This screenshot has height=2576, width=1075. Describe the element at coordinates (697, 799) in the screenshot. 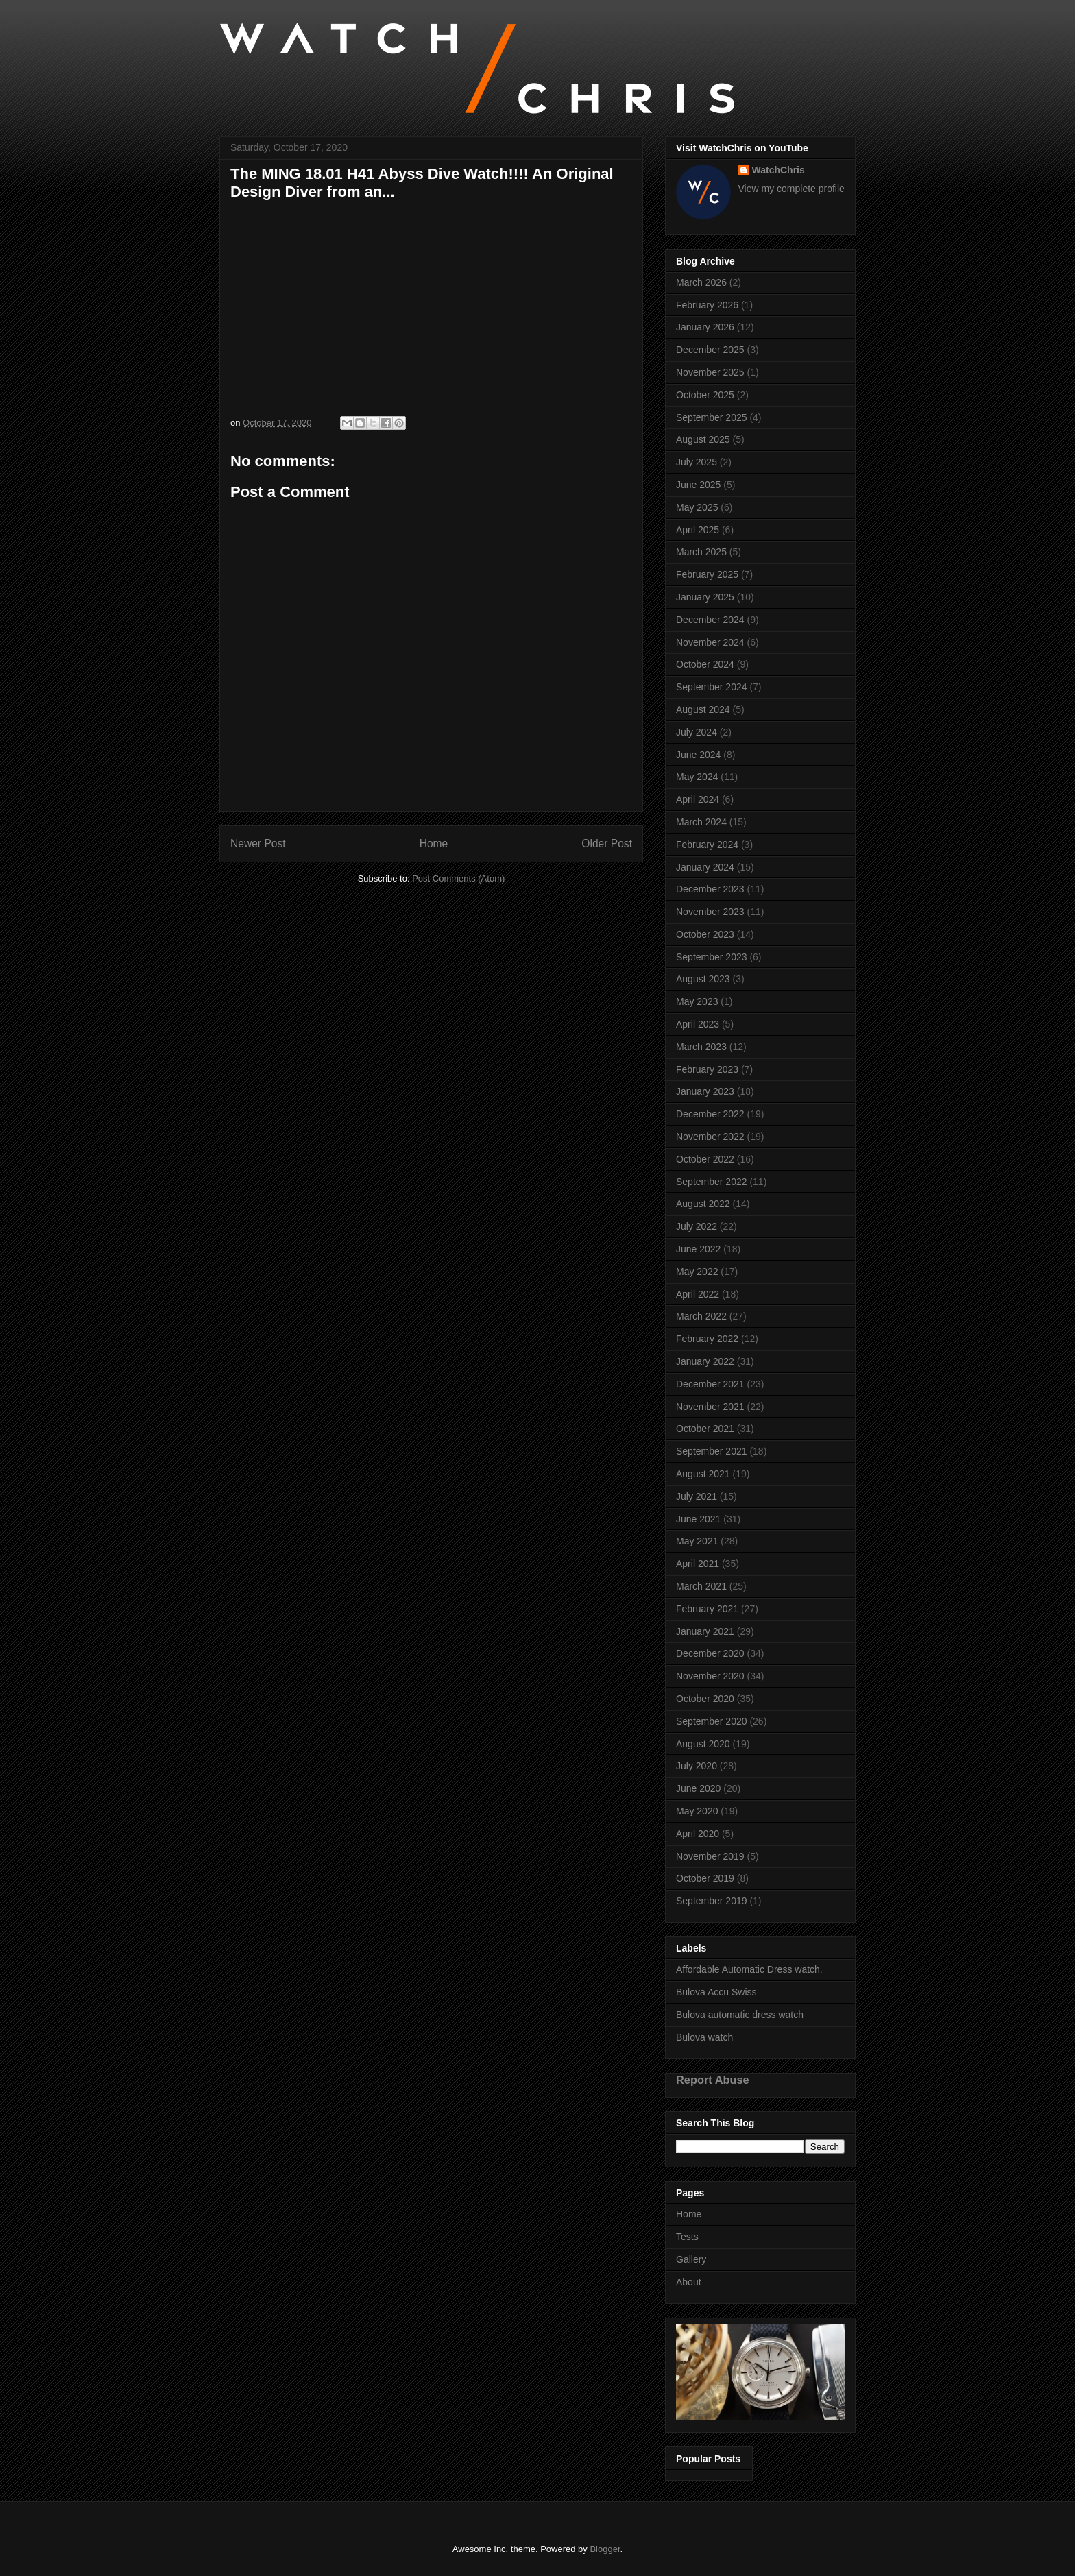

I see `April 2024` at that location.